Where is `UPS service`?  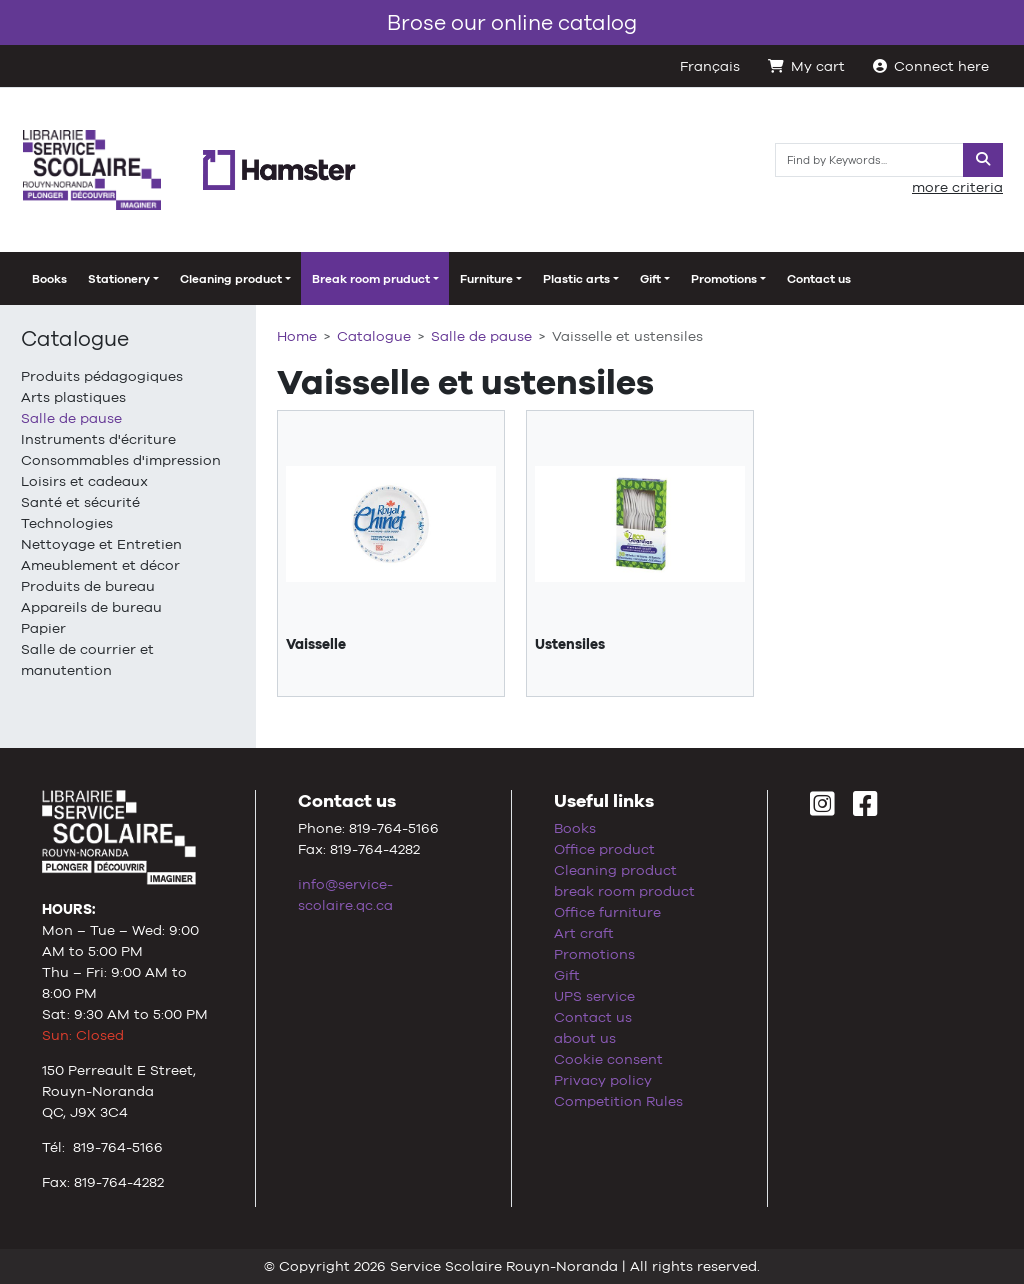 UPS service is located at coordinates (594, 996).